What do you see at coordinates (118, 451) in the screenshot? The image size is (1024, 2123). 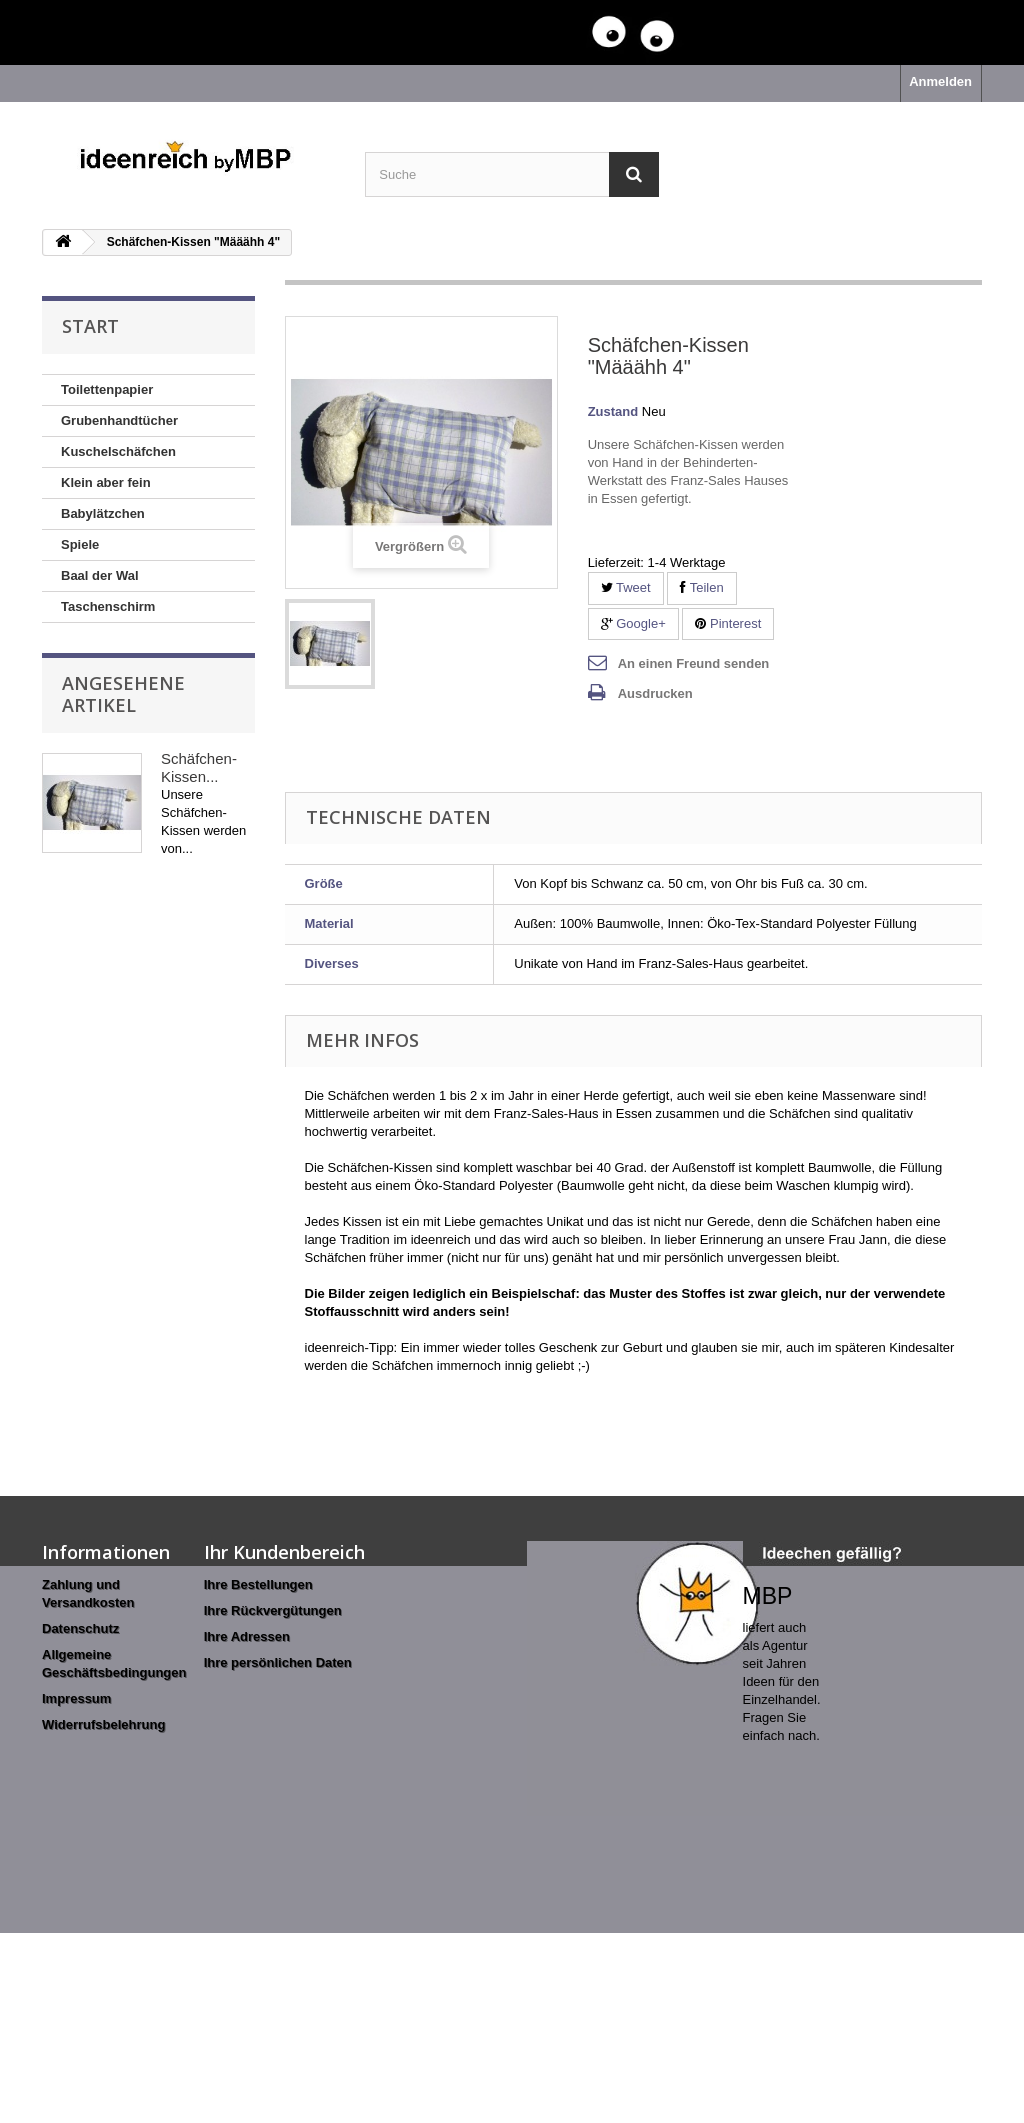 I see `Kuschelschäfchen` at bounding box center [118, 451].